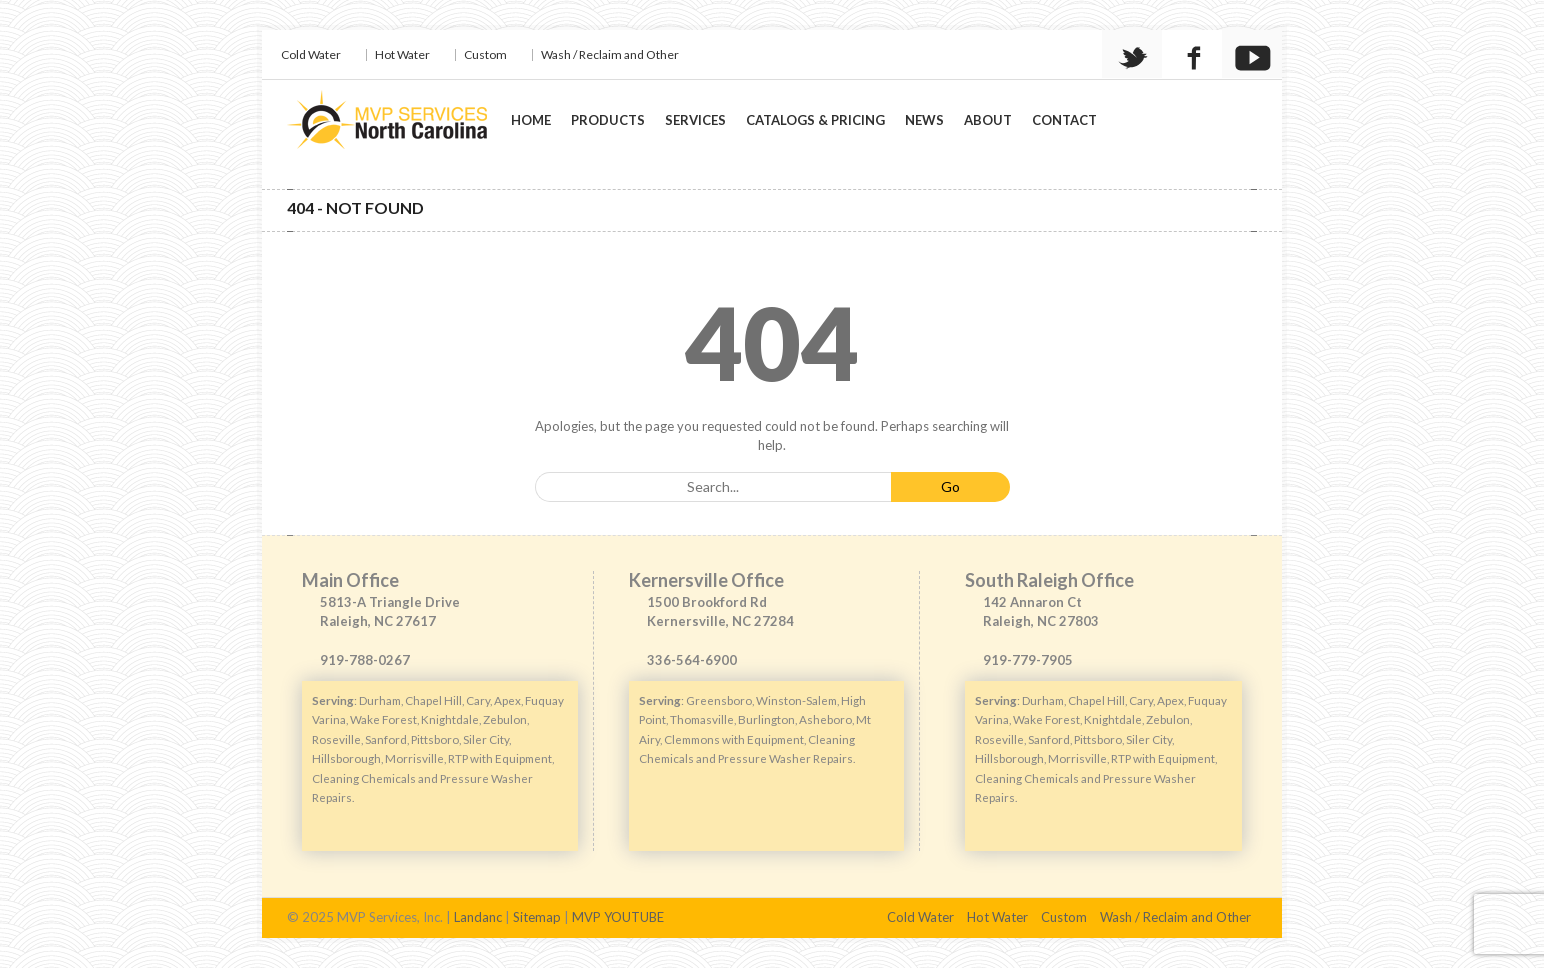  Describe the element at coordinates (402, 54) in the screenshot. I see `Hot Water` at that location.